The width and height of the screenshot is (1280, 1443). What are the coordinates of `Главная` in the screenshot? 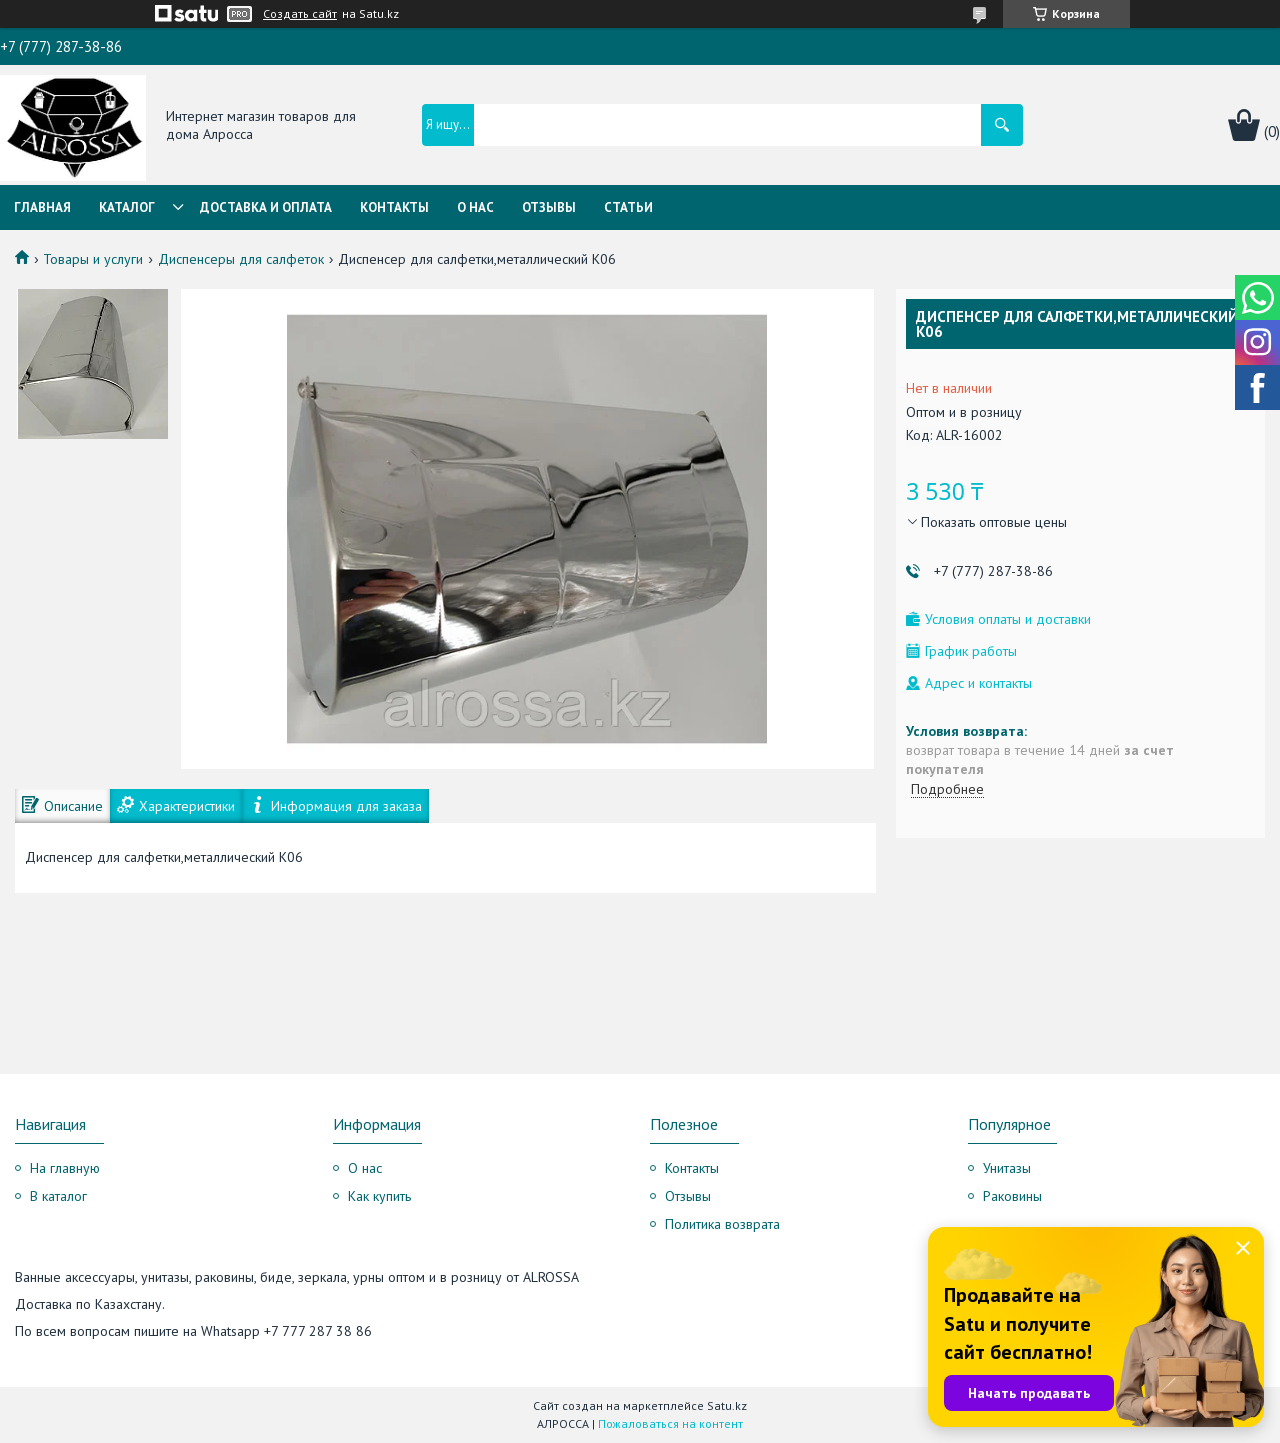 It's located at (42, 207).